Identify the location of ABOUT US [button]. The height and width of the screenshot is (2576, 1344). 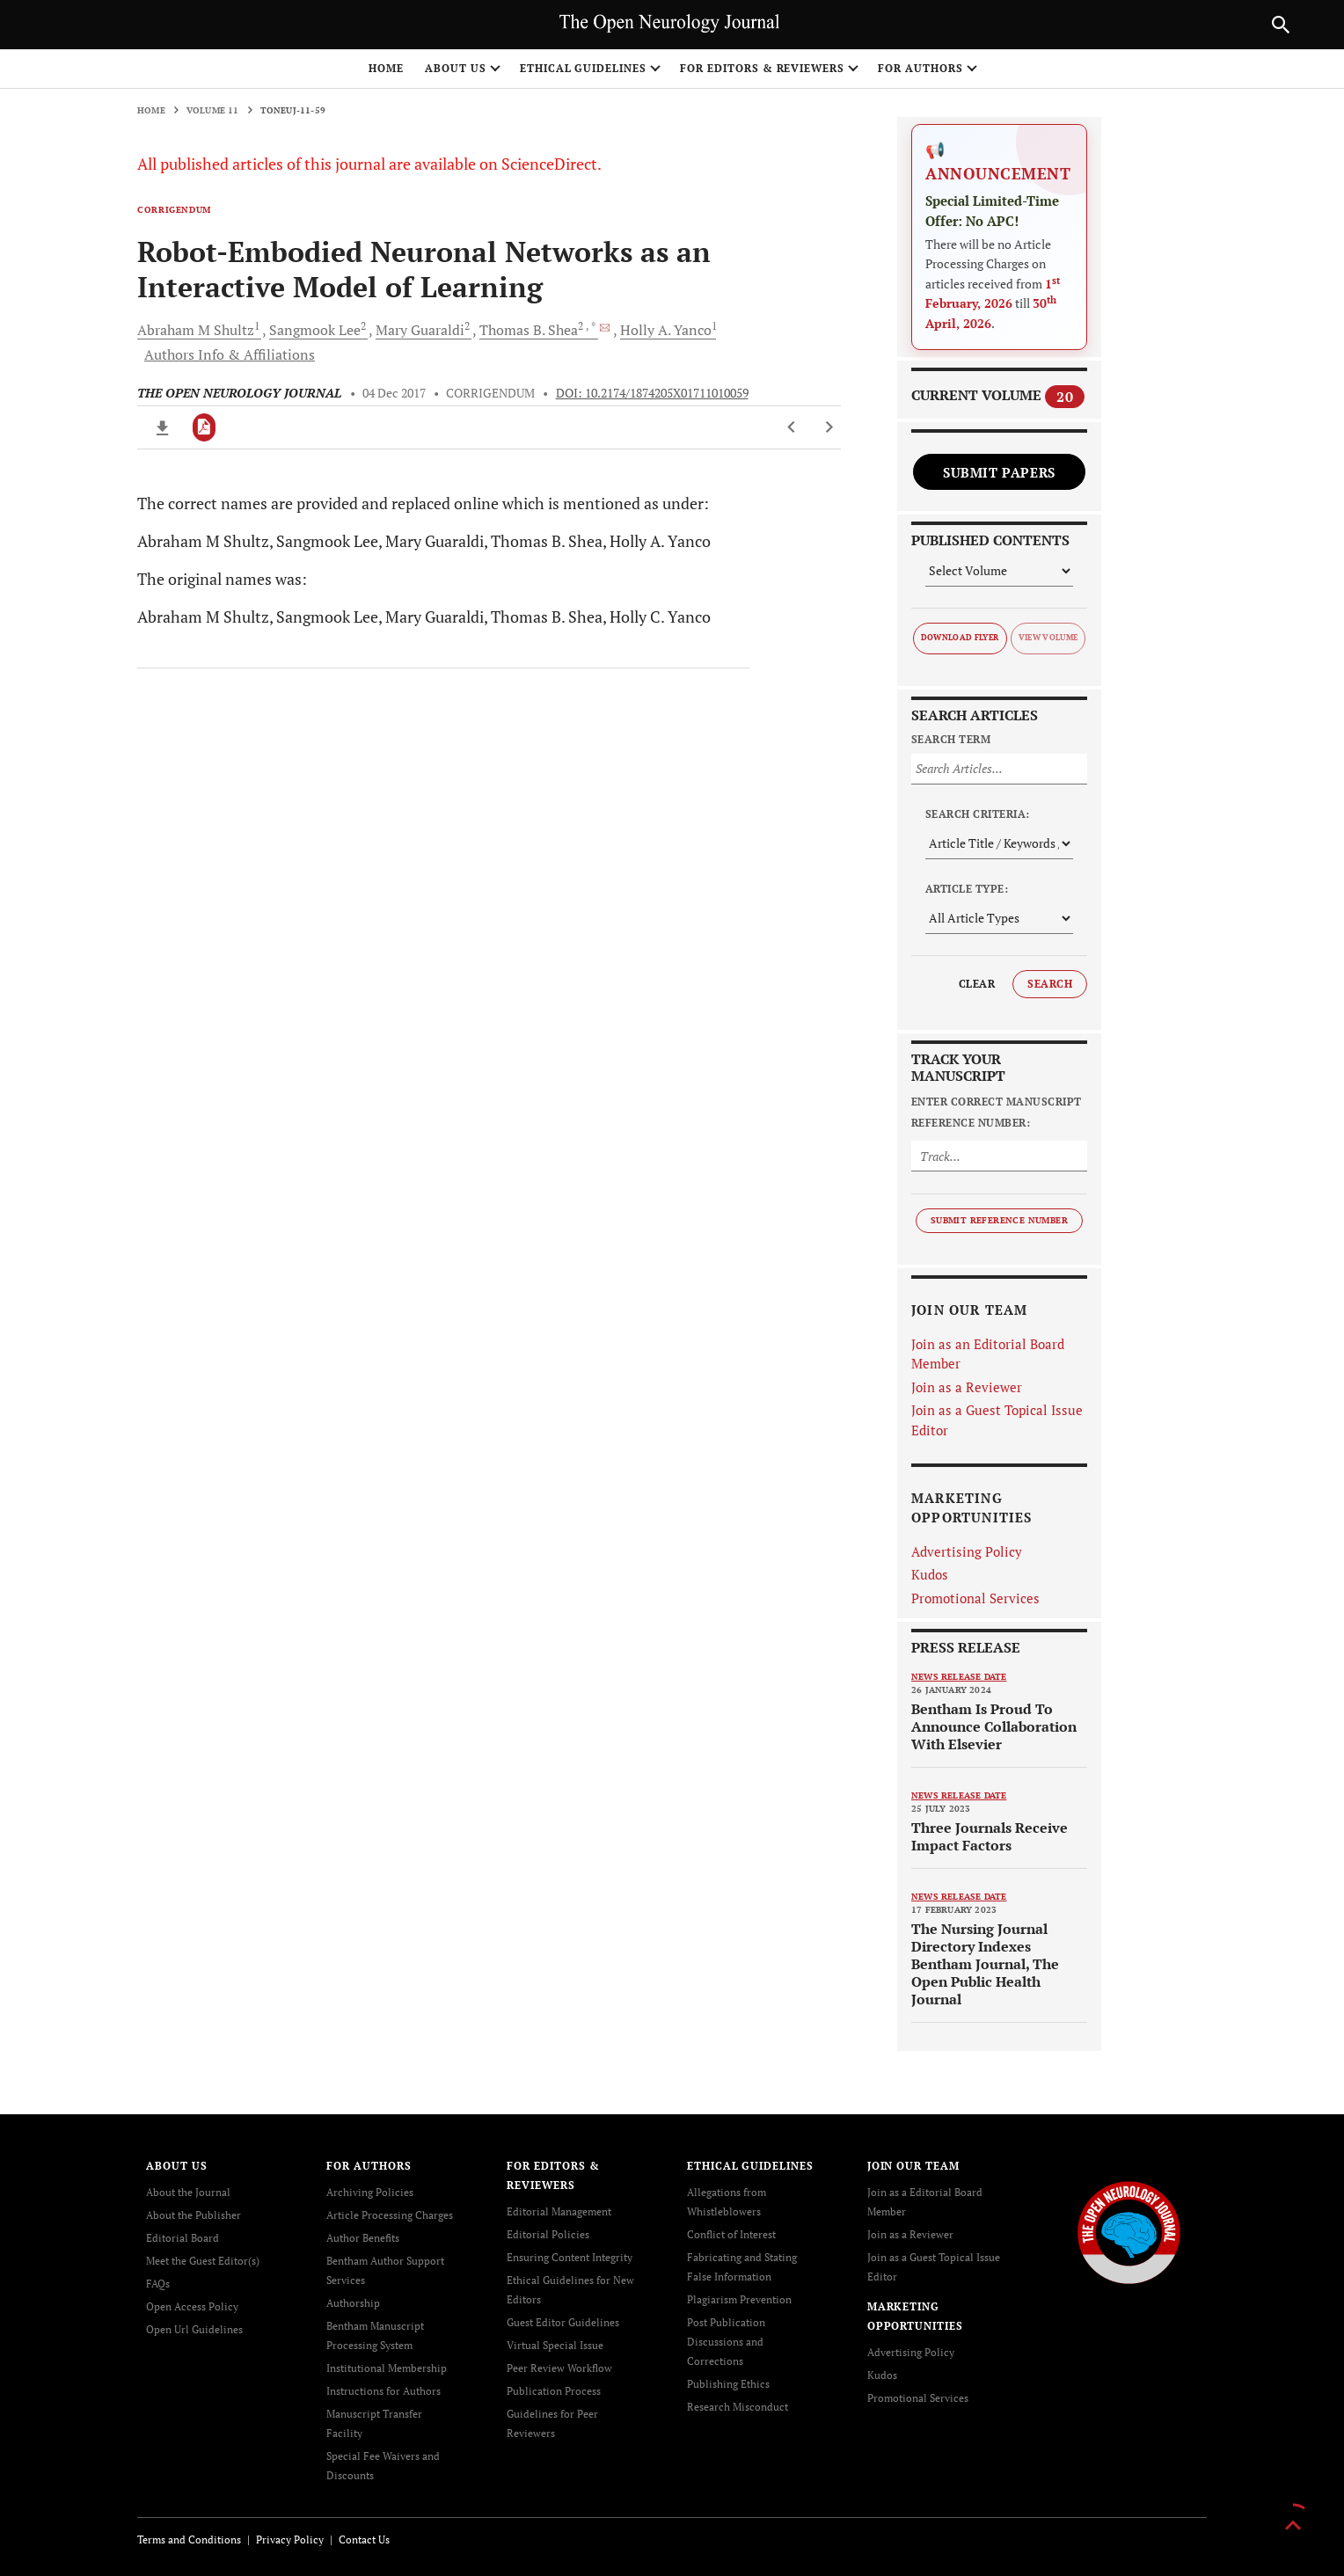
(455, 68).